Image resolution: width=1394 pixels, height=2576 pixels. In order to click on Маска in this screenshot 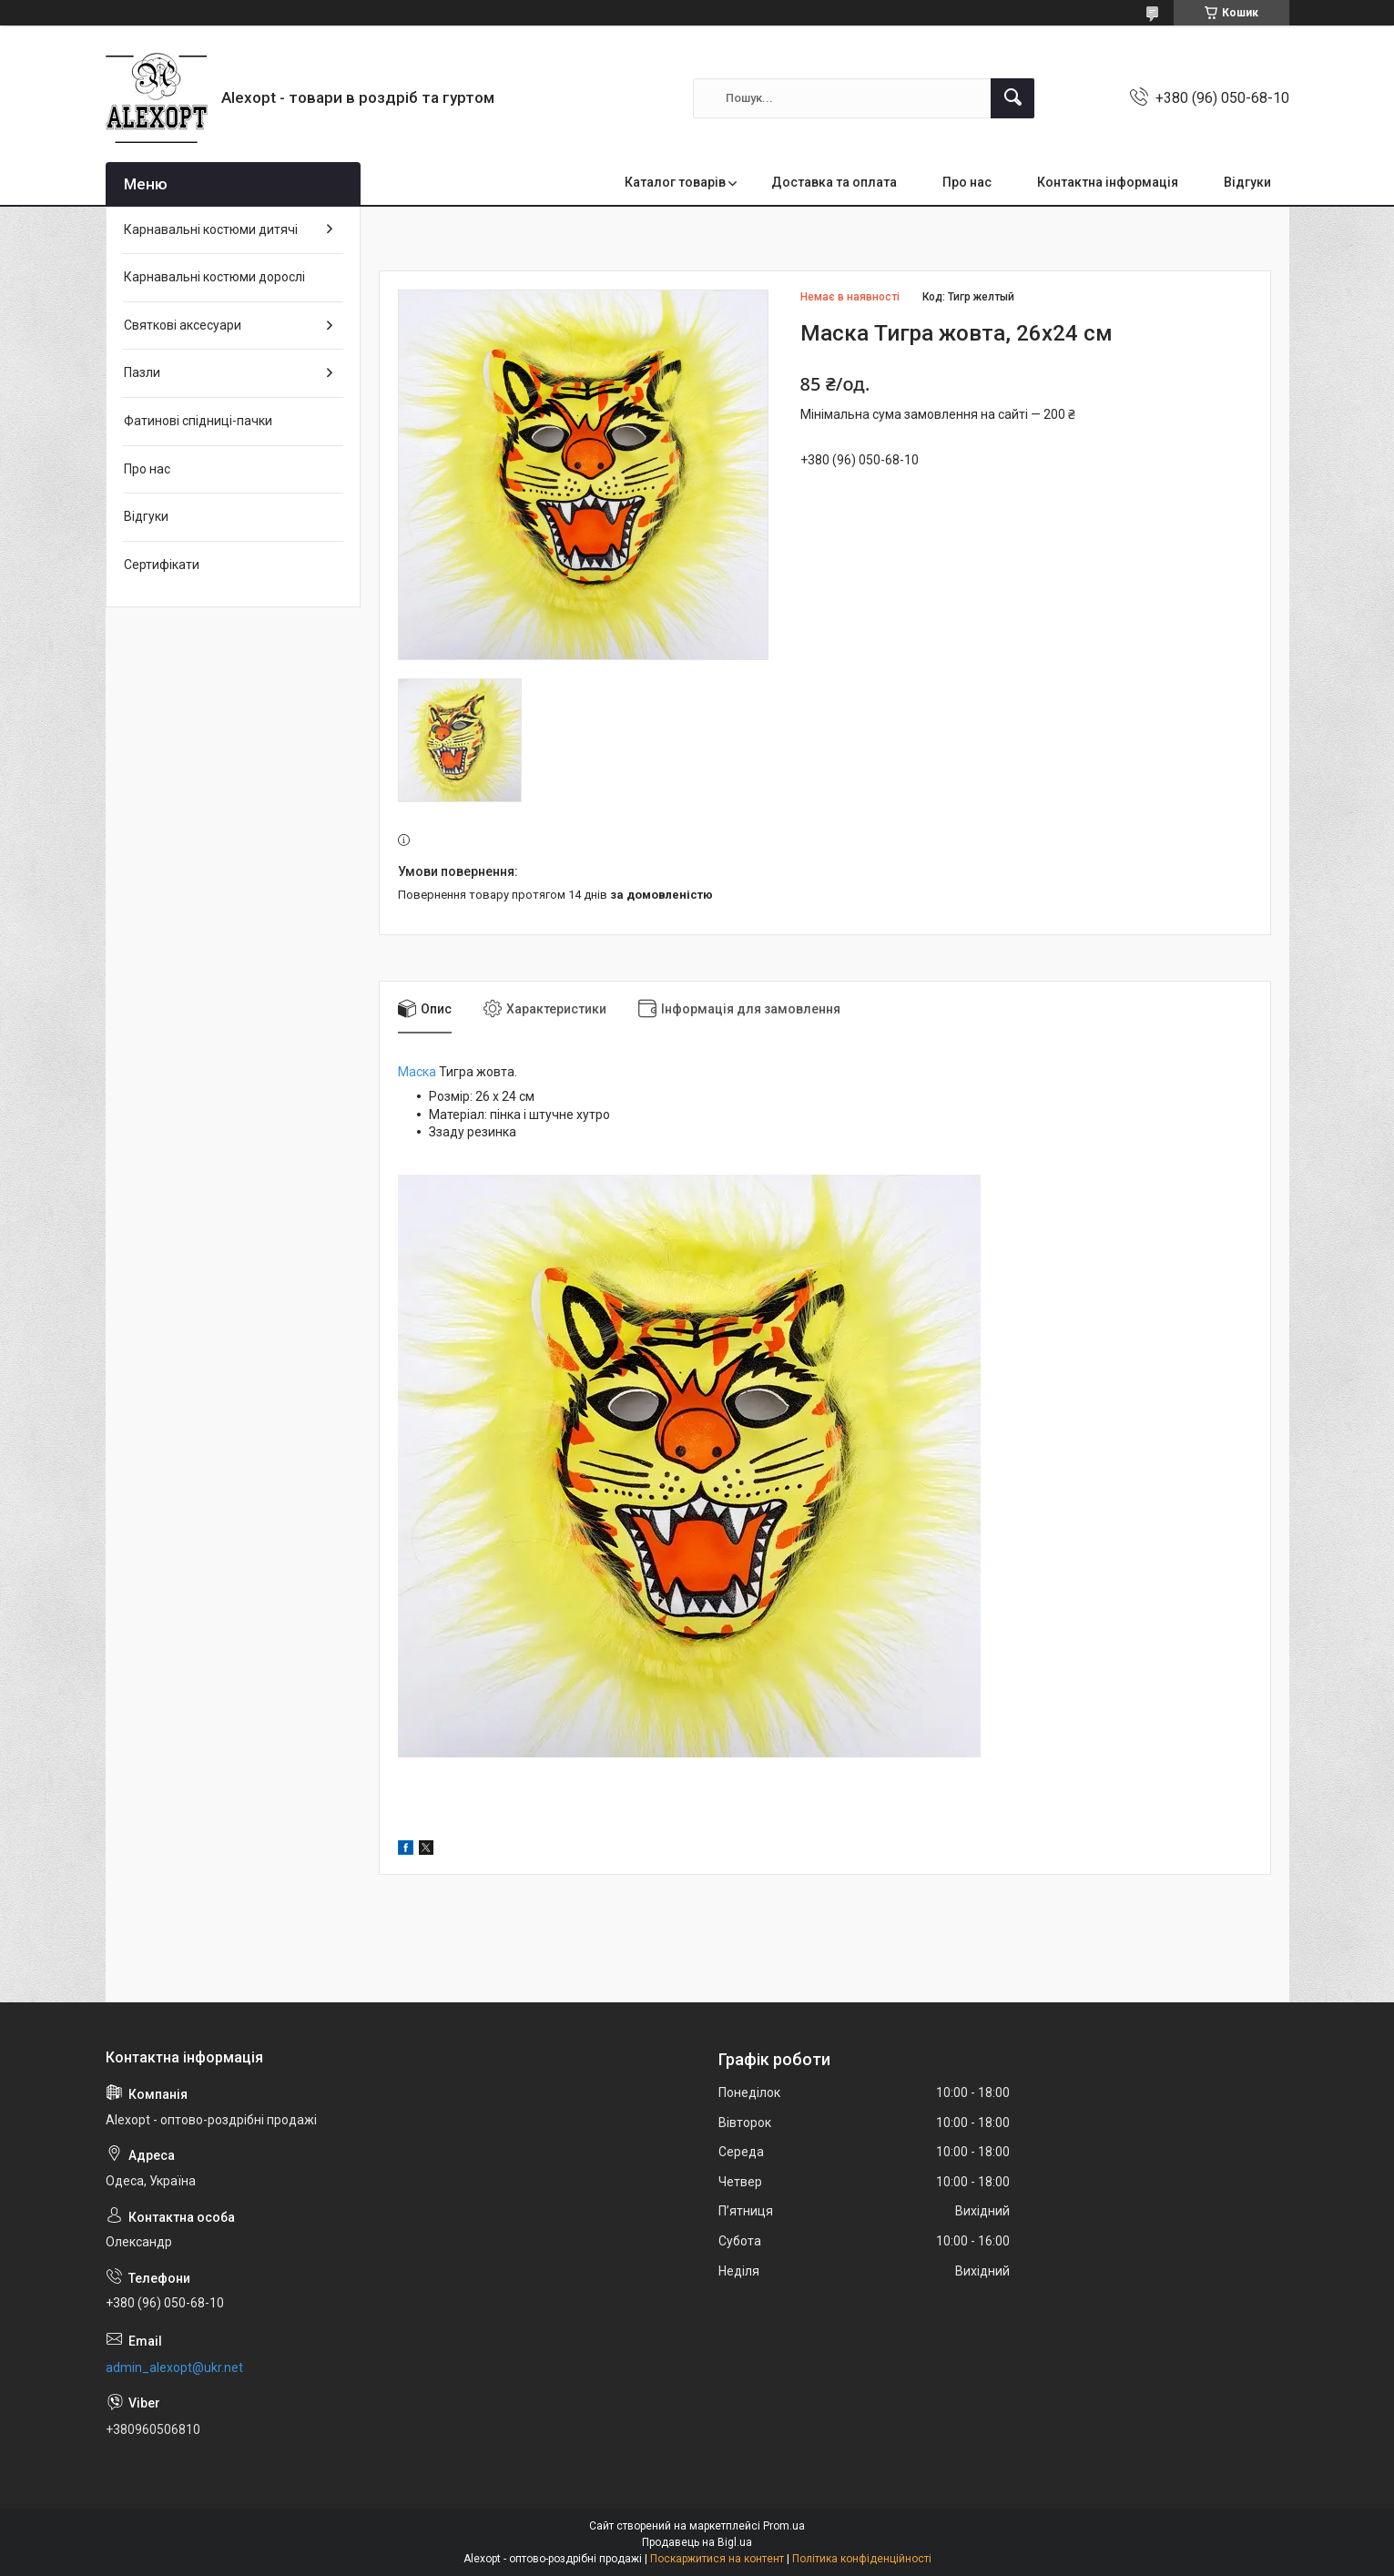, I will do `click(417, 1071)`.